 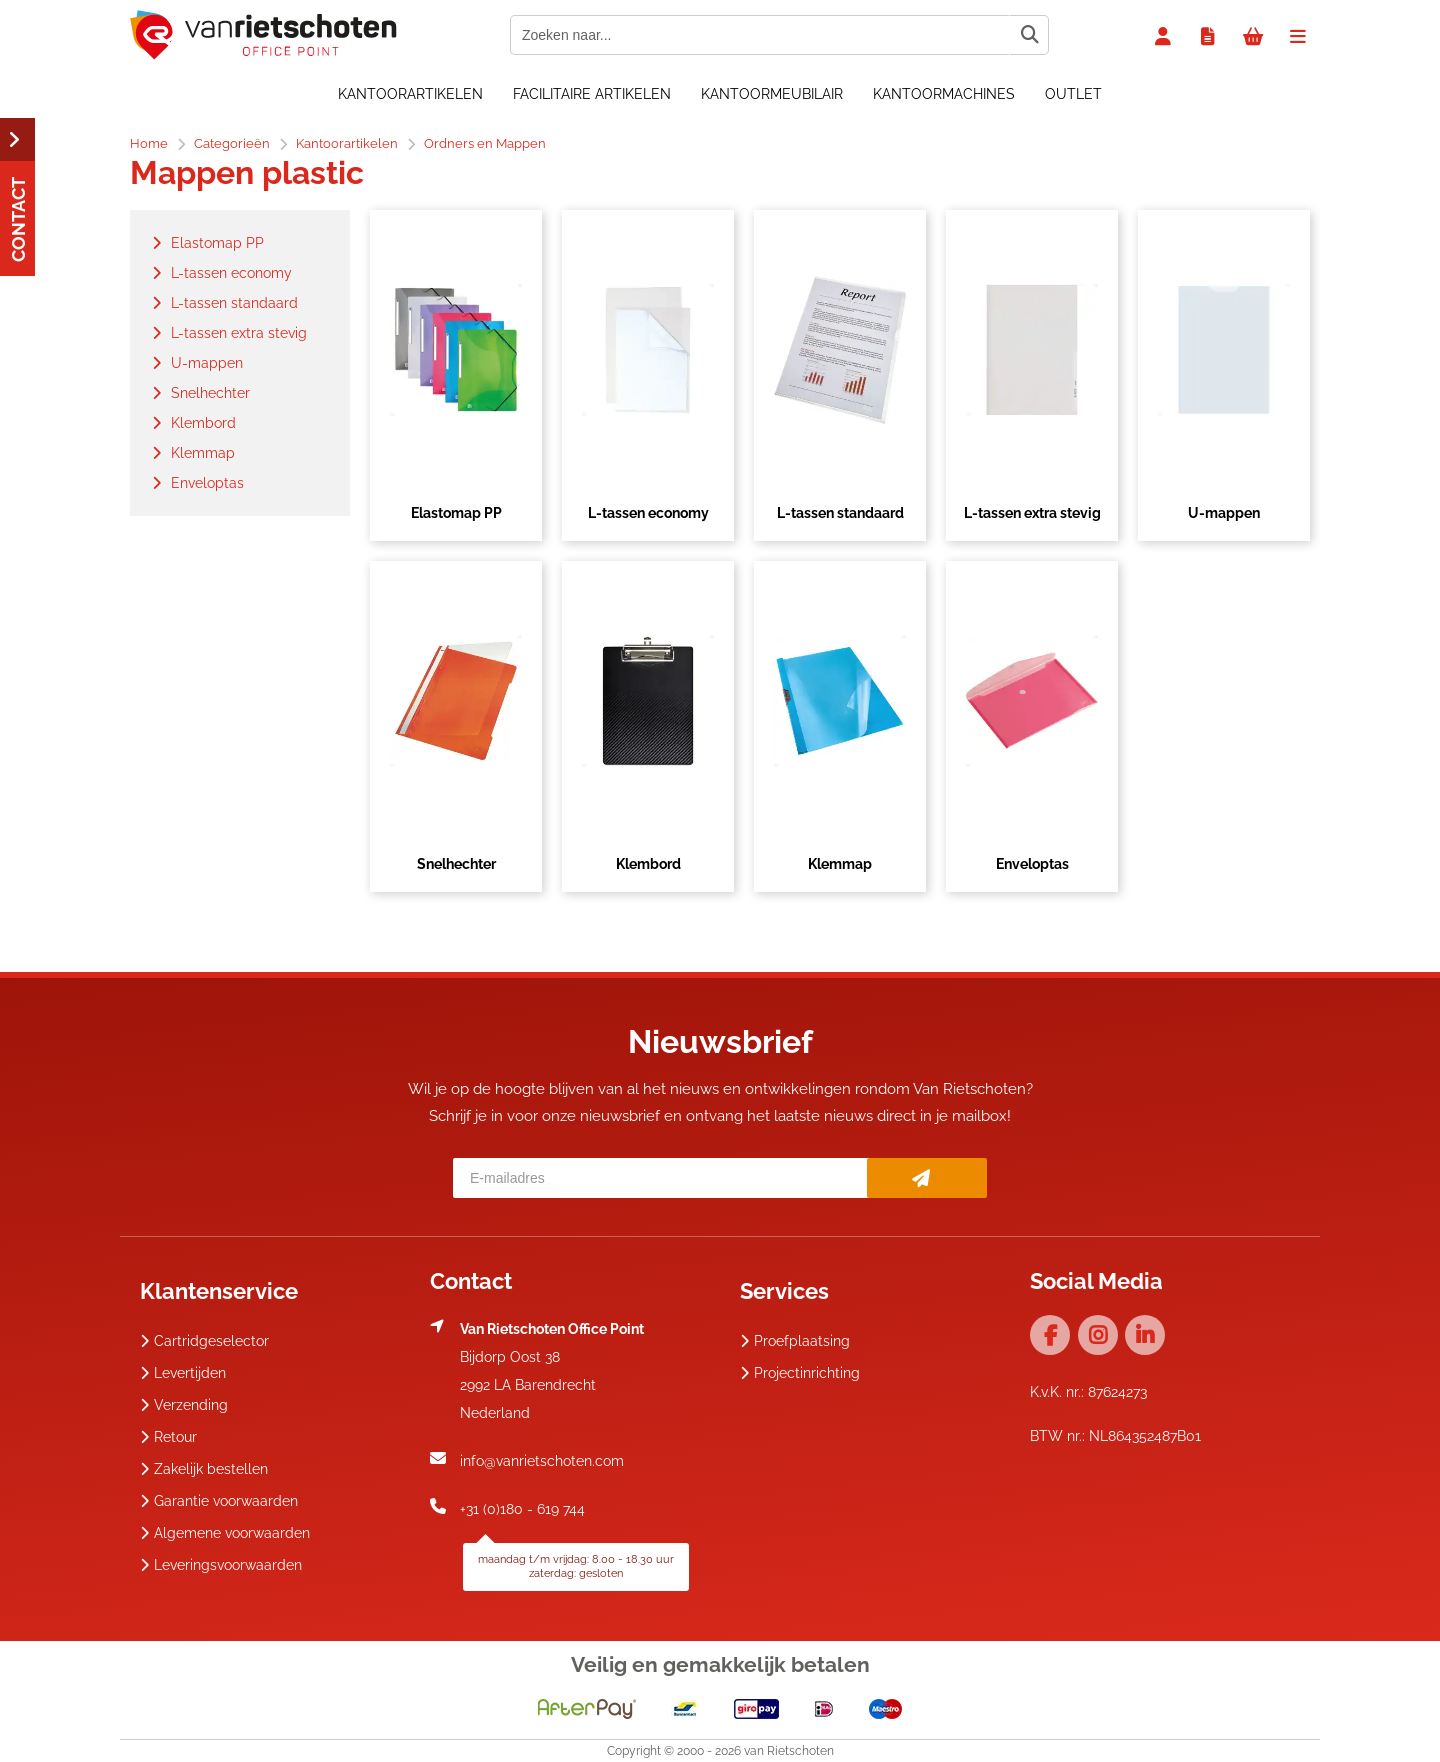 I want to click on Levertijden, so click(x=183, y=1373).